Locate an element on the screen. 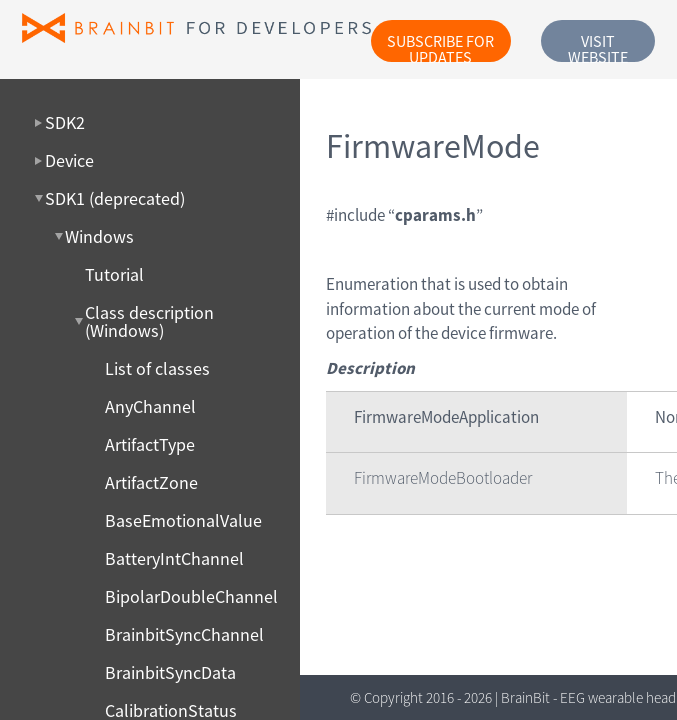  AnyChannel is located at coordinates (150, 407).